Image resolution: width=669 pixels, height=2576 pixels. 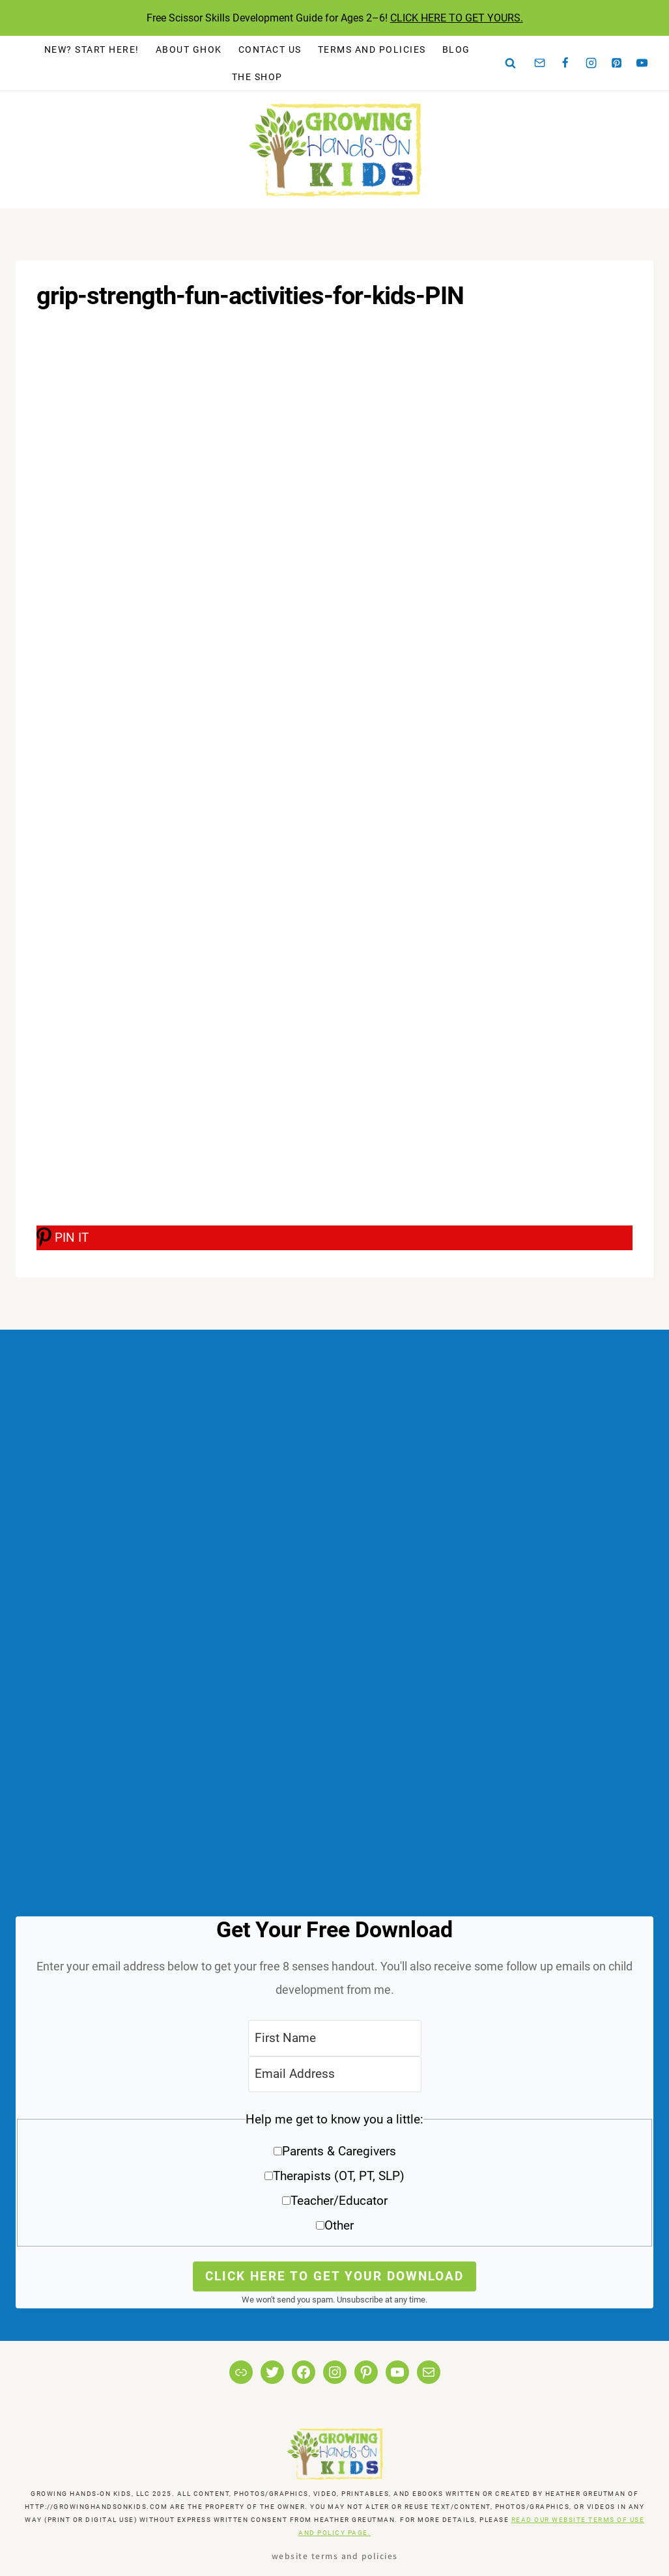 I want to click on [PIN IT], so click(x=334, y=1237).